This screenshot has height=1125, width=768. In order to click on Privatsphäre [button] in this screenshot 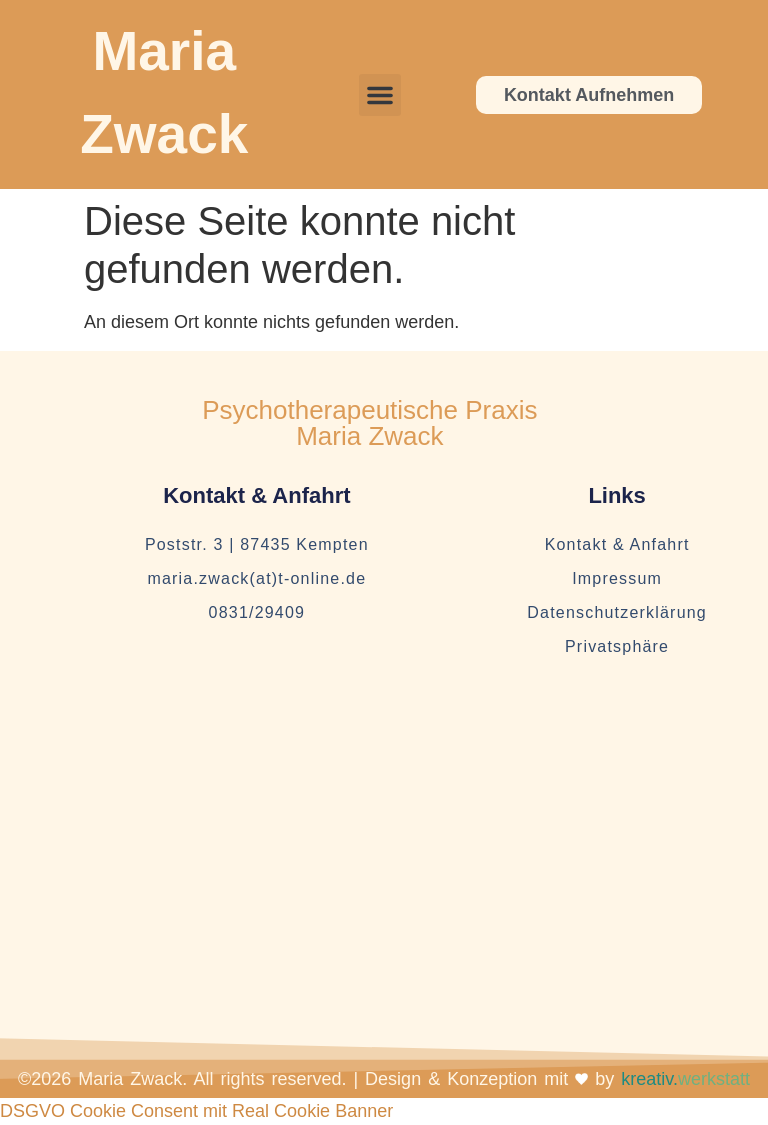, I will do `click(617, 646)`.